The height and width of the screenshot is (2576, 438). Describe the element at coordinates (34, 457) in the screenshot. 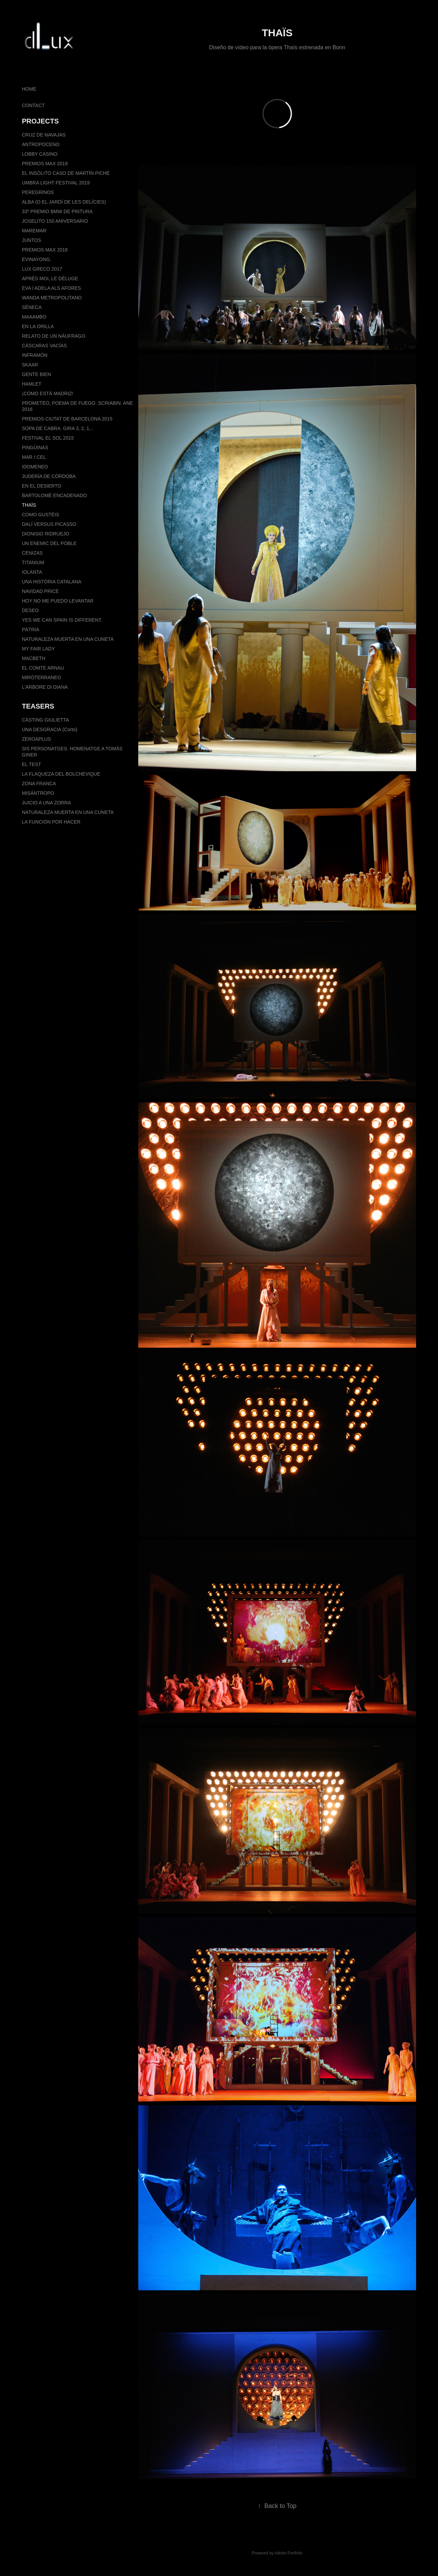

I see `MAR I CEL` at that location.